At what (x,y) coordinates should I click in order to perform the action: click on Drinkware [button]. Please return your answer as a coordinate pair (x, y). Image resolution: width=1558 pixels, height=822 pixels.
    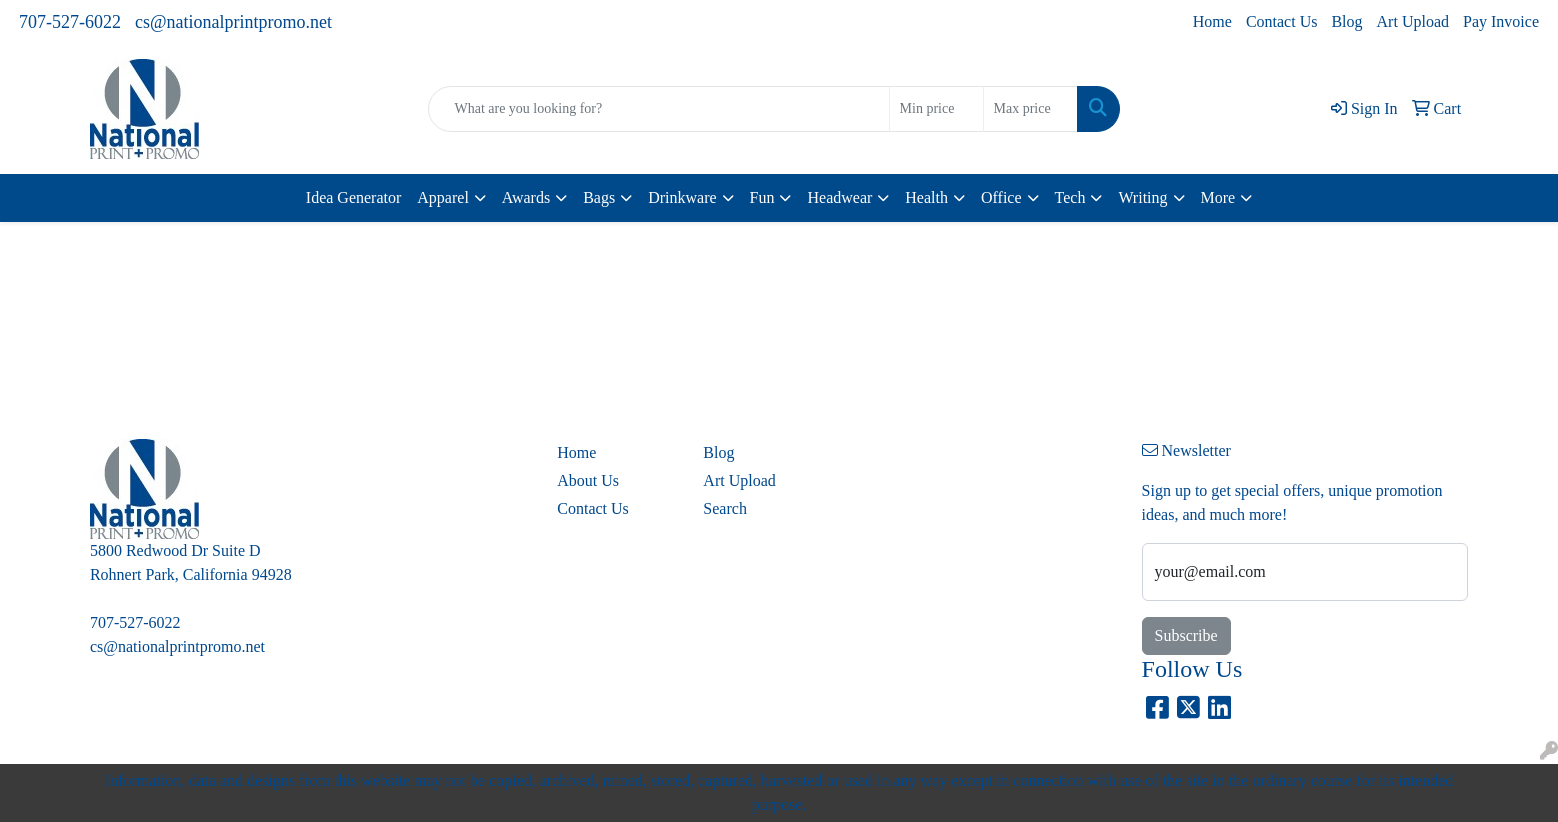
    Looking at the image, I should click on (682, 197).